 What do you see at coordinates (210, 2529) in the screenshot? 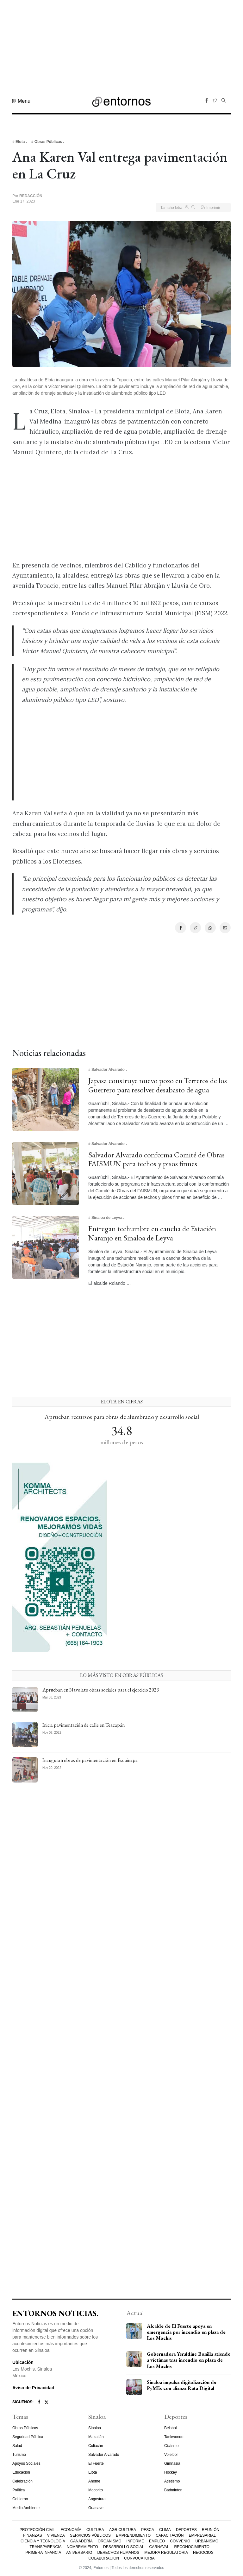
I see `Reunión` at bounding box center [210, 2529].